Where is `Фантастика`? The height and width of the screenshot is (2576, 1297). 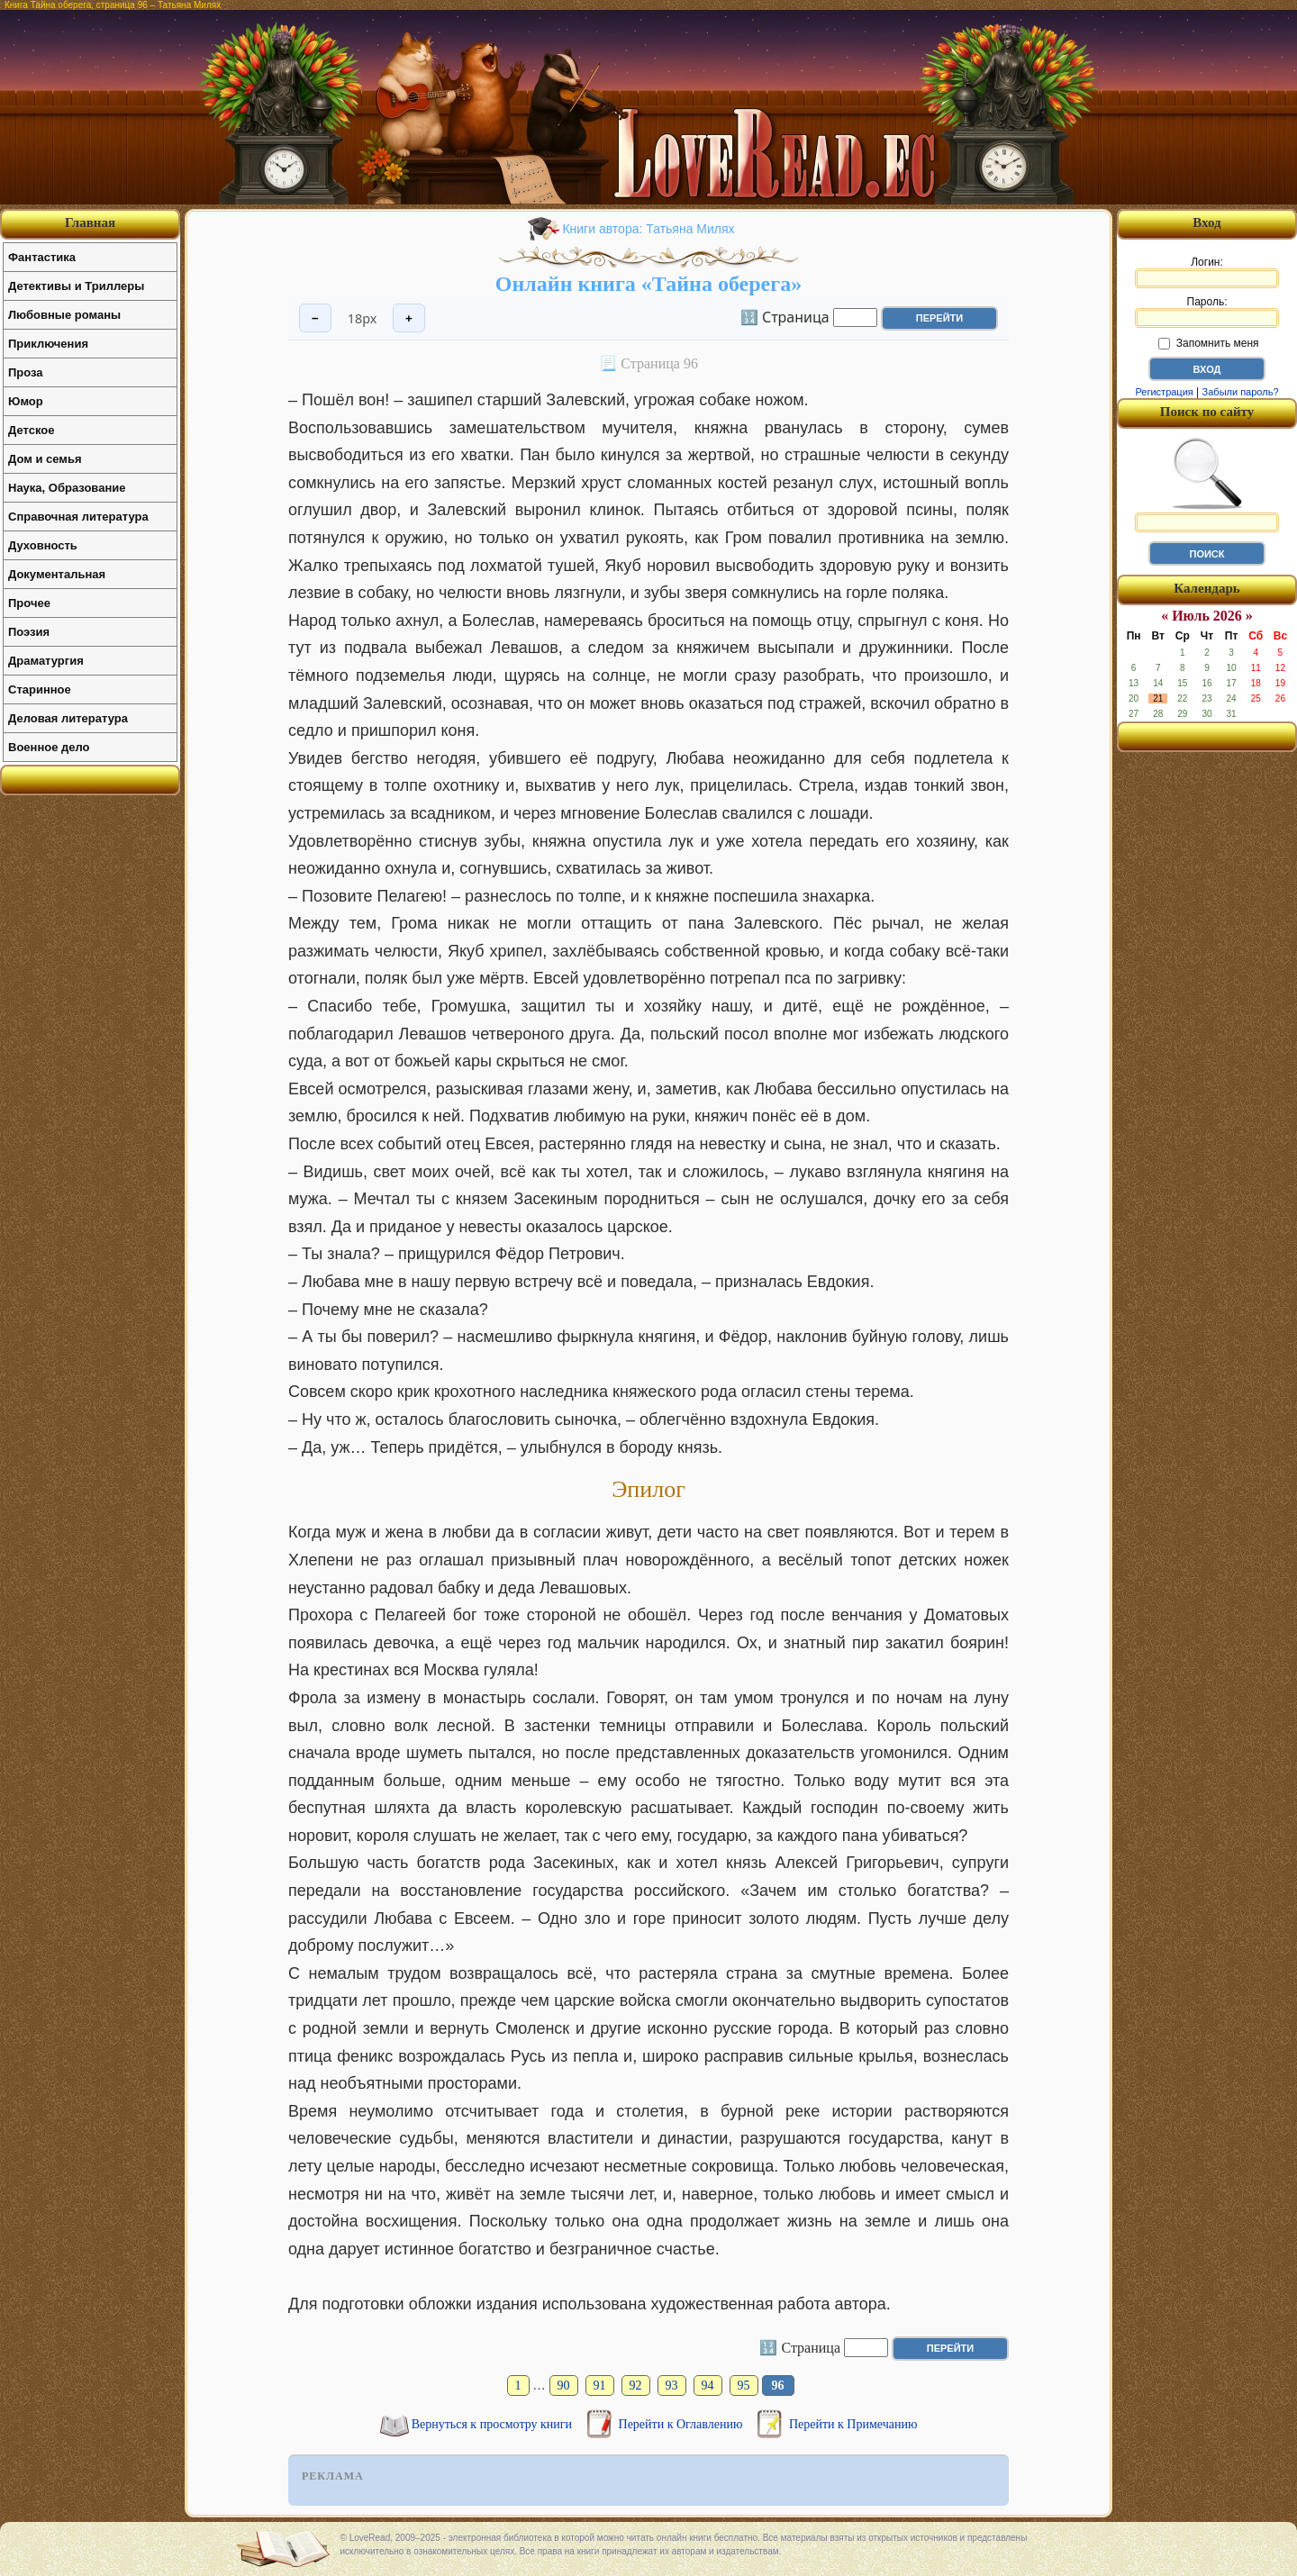
Фантастика is located at coordinates (42, 257).